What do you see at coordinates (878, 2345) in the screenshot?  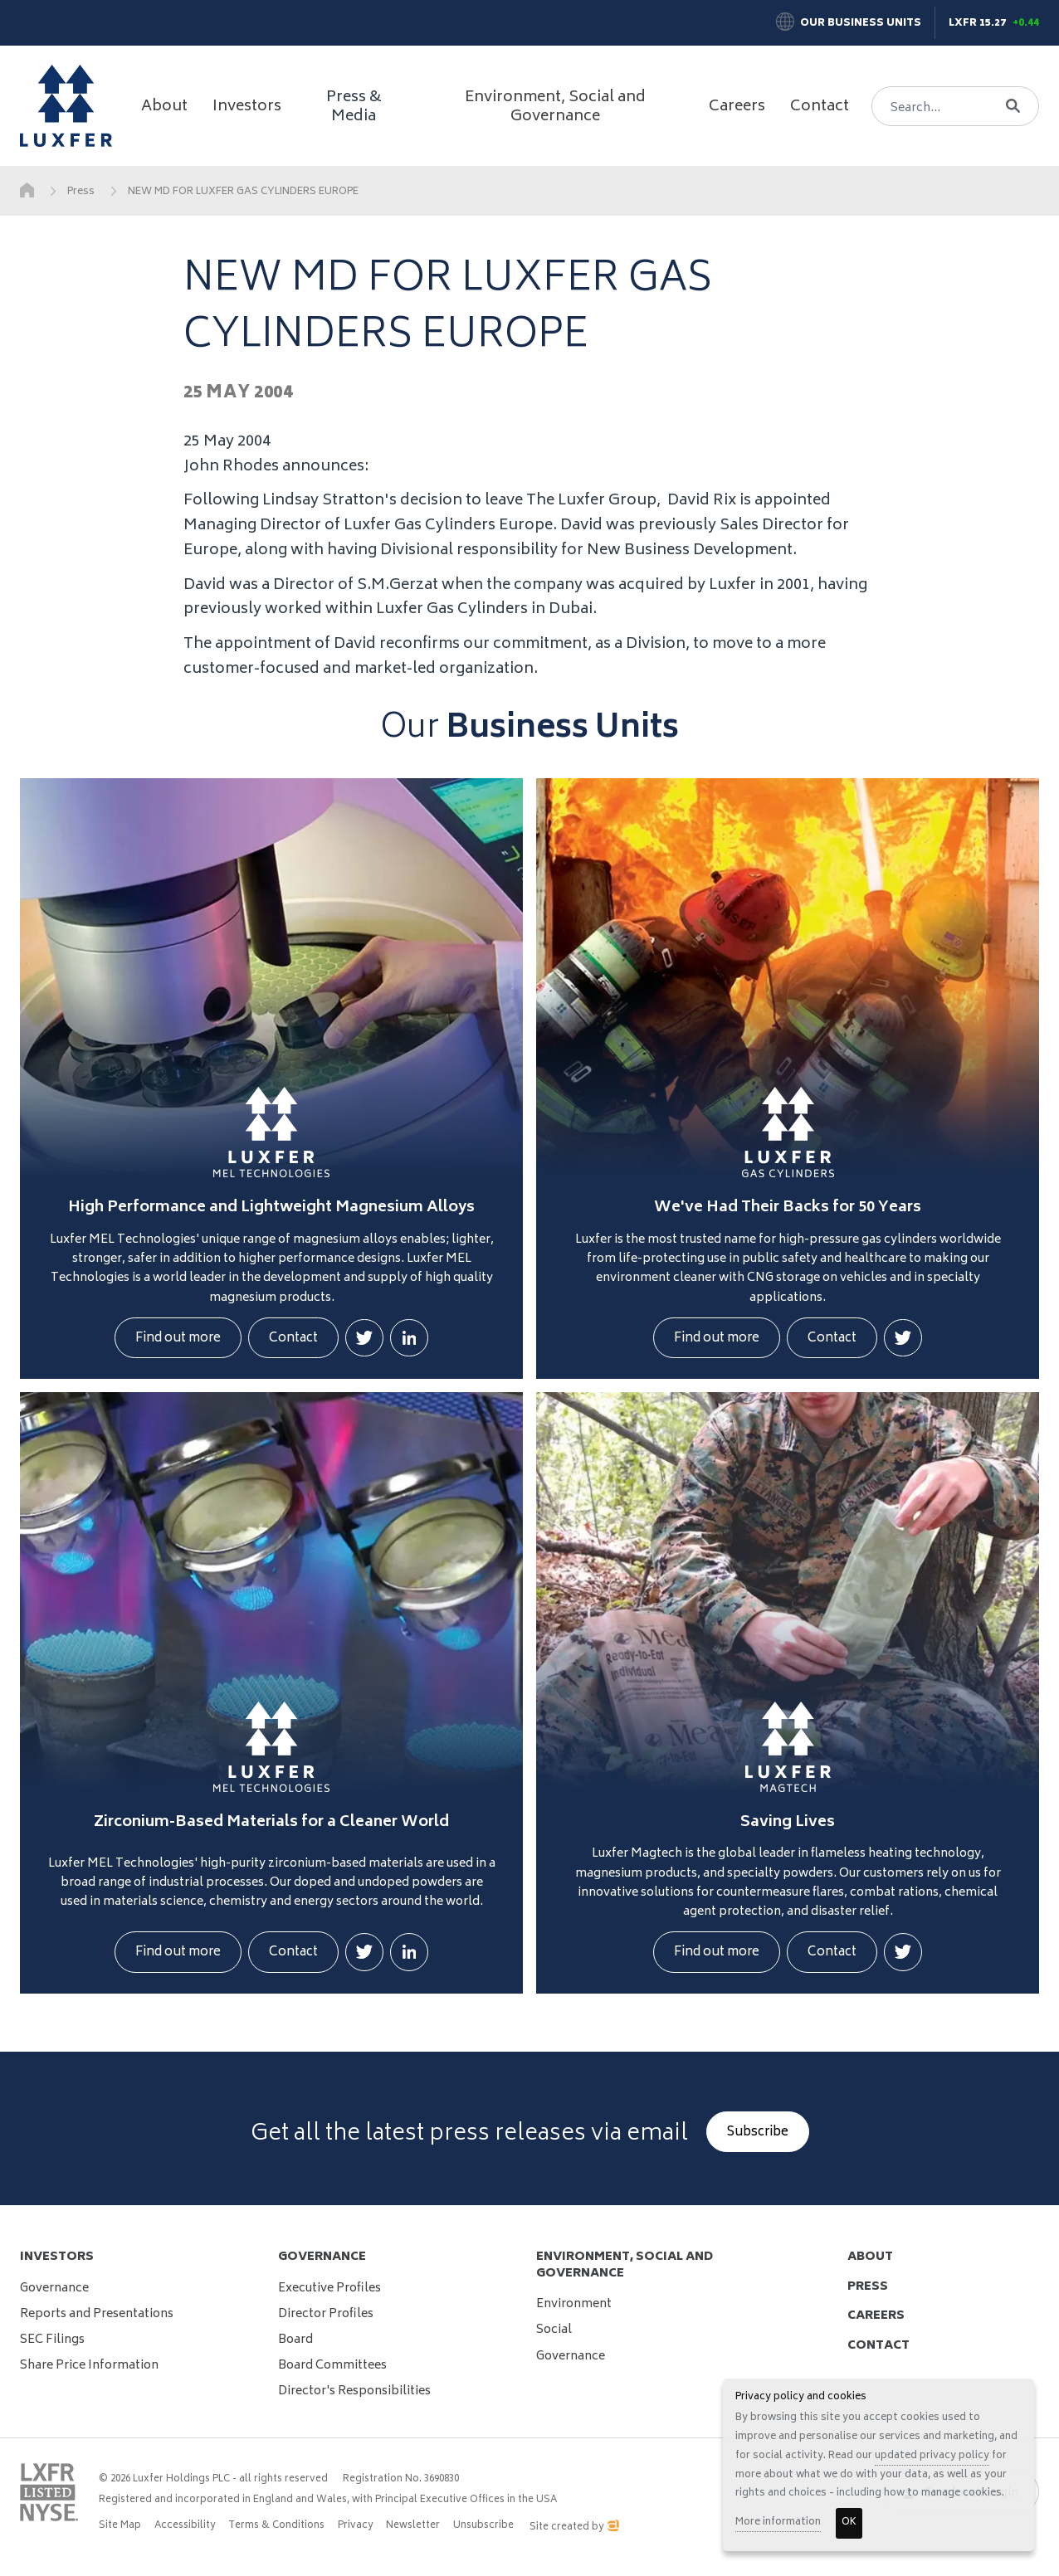 I see `contact` at bounding box center [878, 2345].